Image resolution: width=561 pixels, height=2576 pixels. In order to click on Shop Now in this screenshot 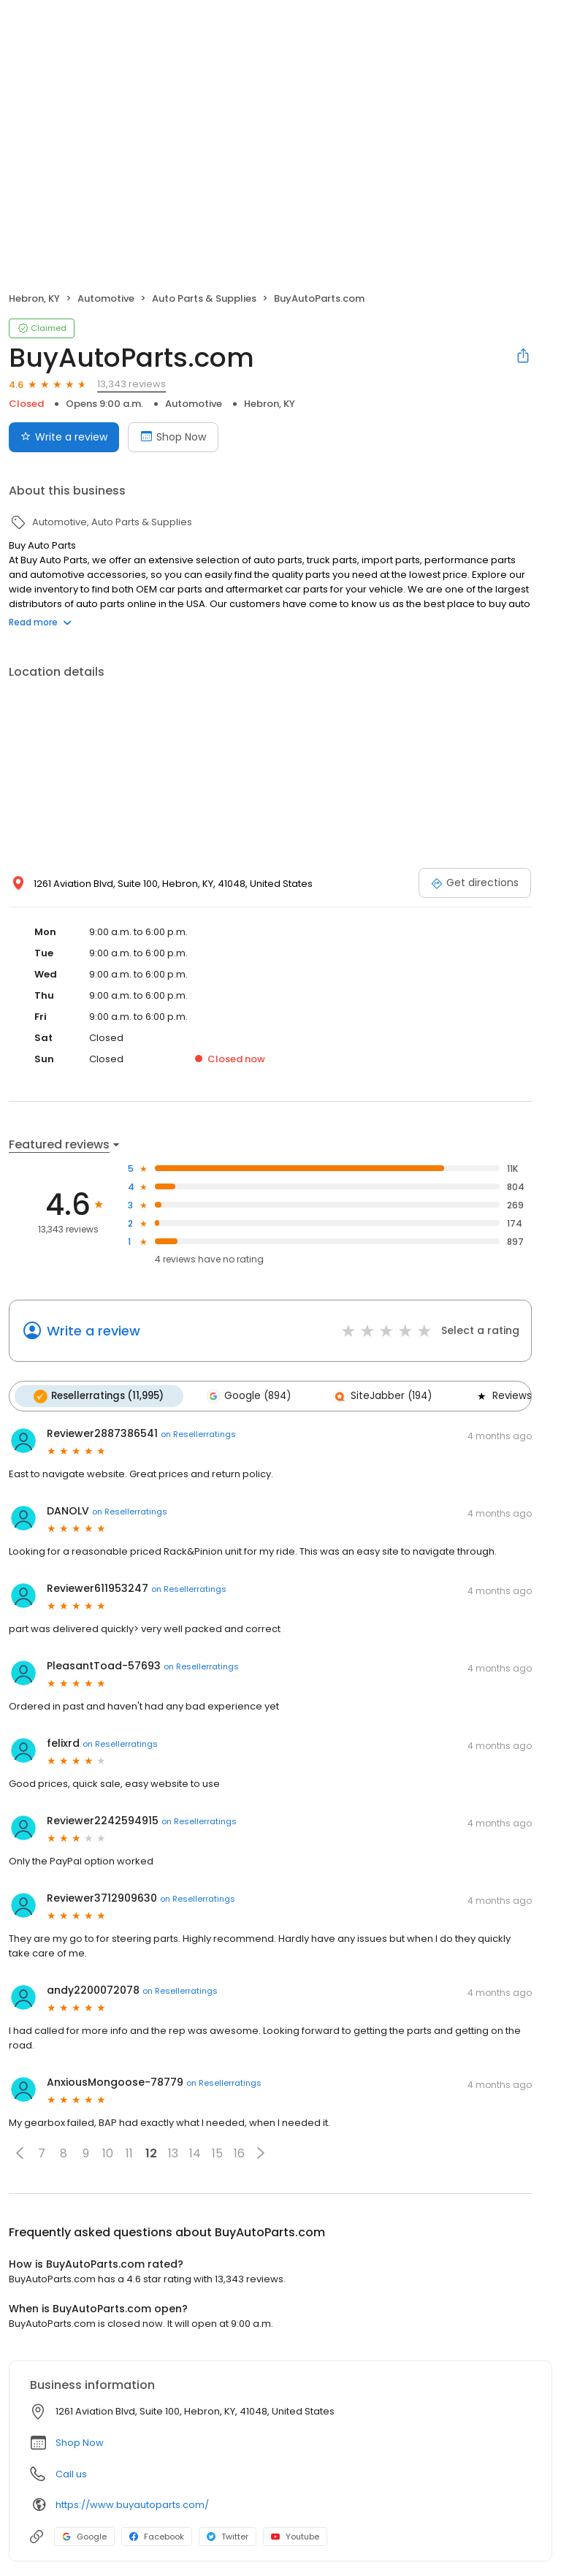, I will do `click(80, 2443)`.